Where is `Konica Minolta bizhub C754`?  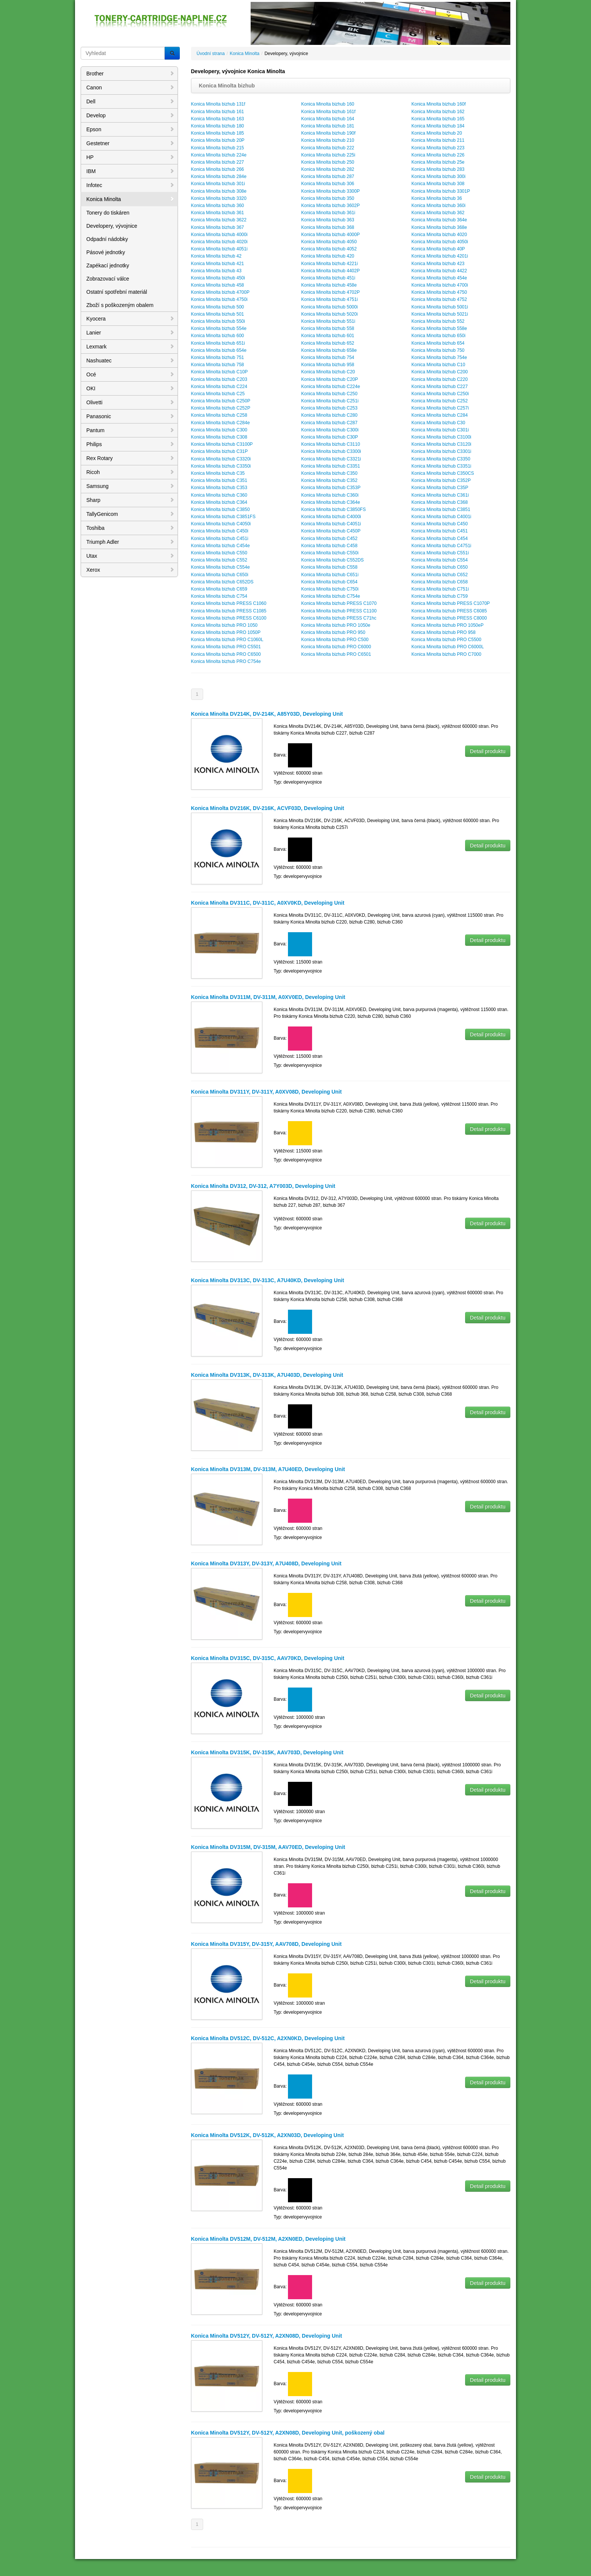
Konica Minolta bizhub C754 is located at coordinates (219, 596).